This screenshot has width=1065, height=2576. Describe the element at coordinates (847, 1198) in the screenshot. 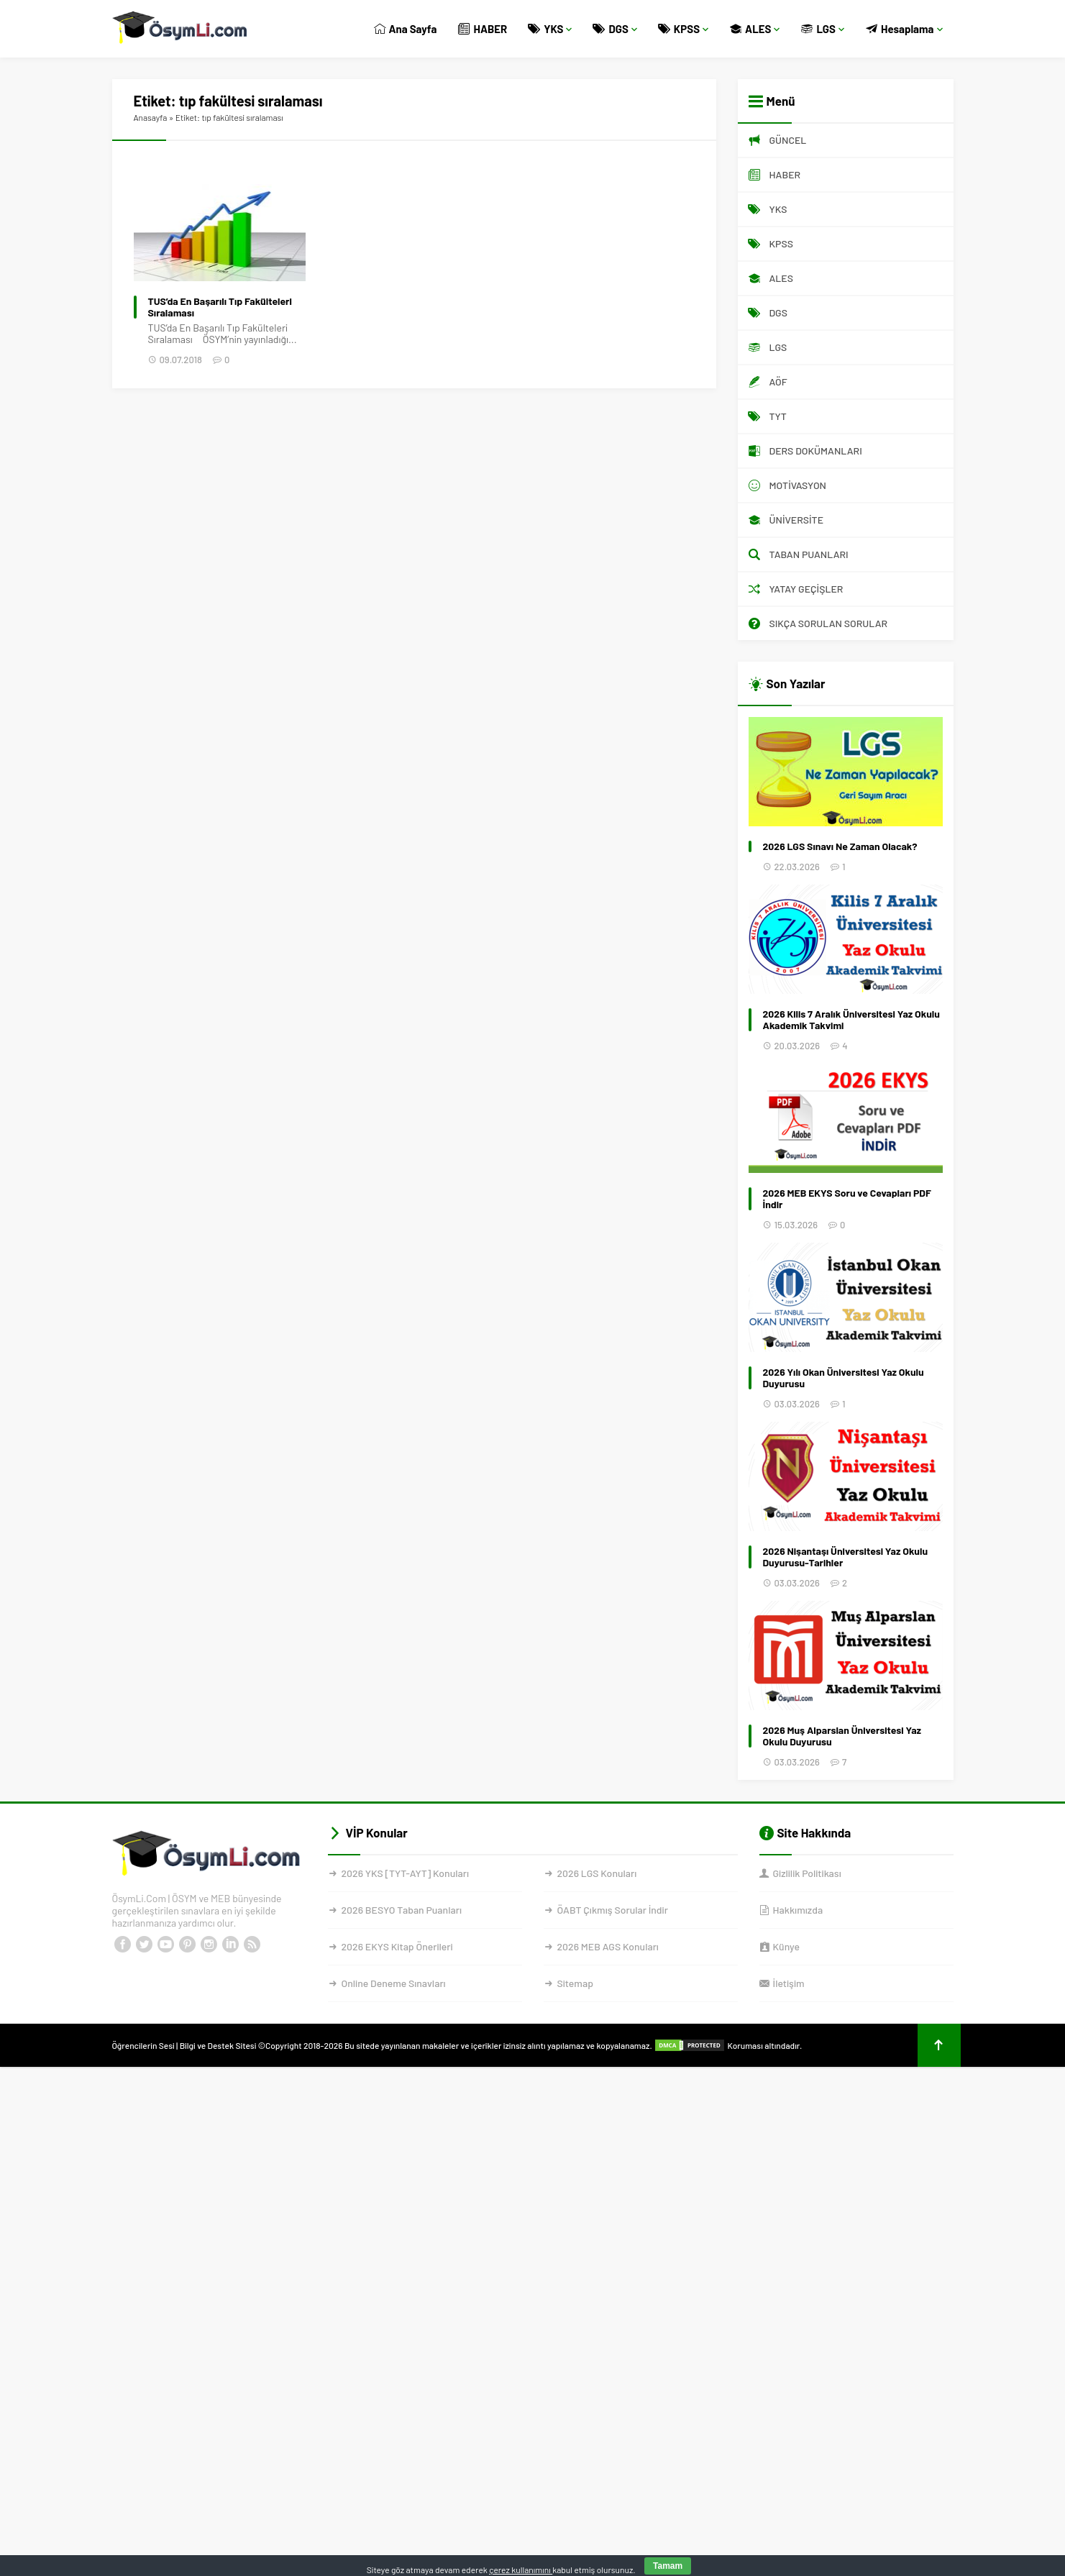

I see `2026 MEB EKYS Soru ve Cevapları PDF İndir` at that location.